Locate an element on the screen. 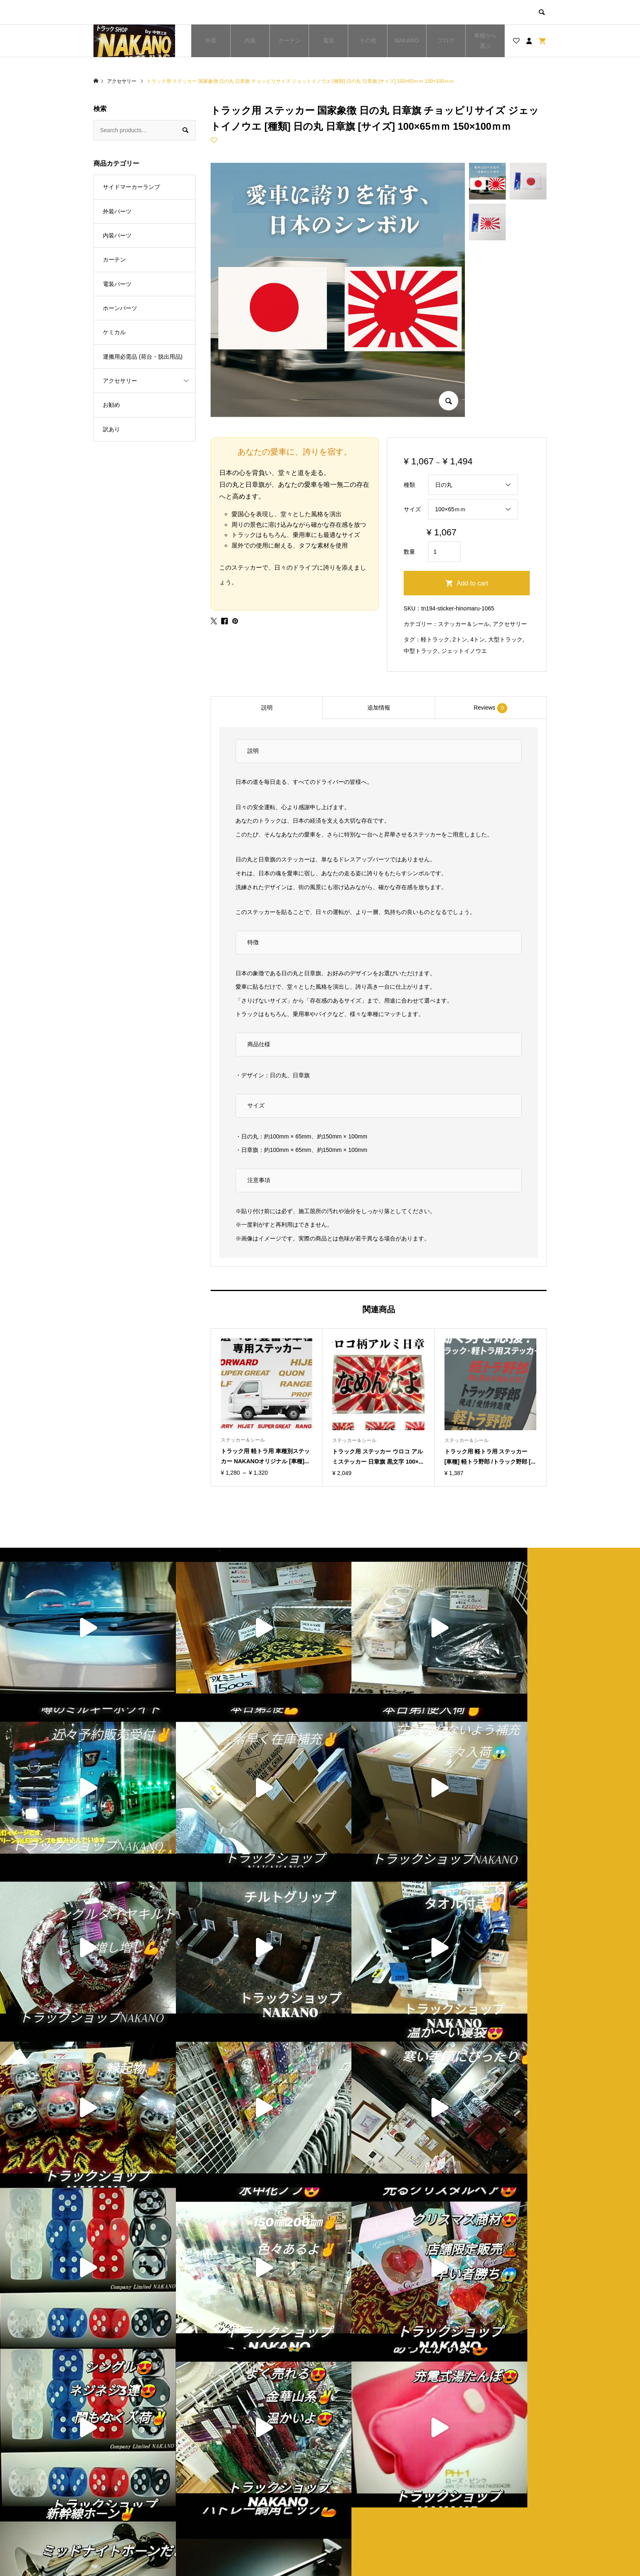 The width and height of the screenshot is (640, 2576). 電装パーツ is located at coordinates (117, 284).